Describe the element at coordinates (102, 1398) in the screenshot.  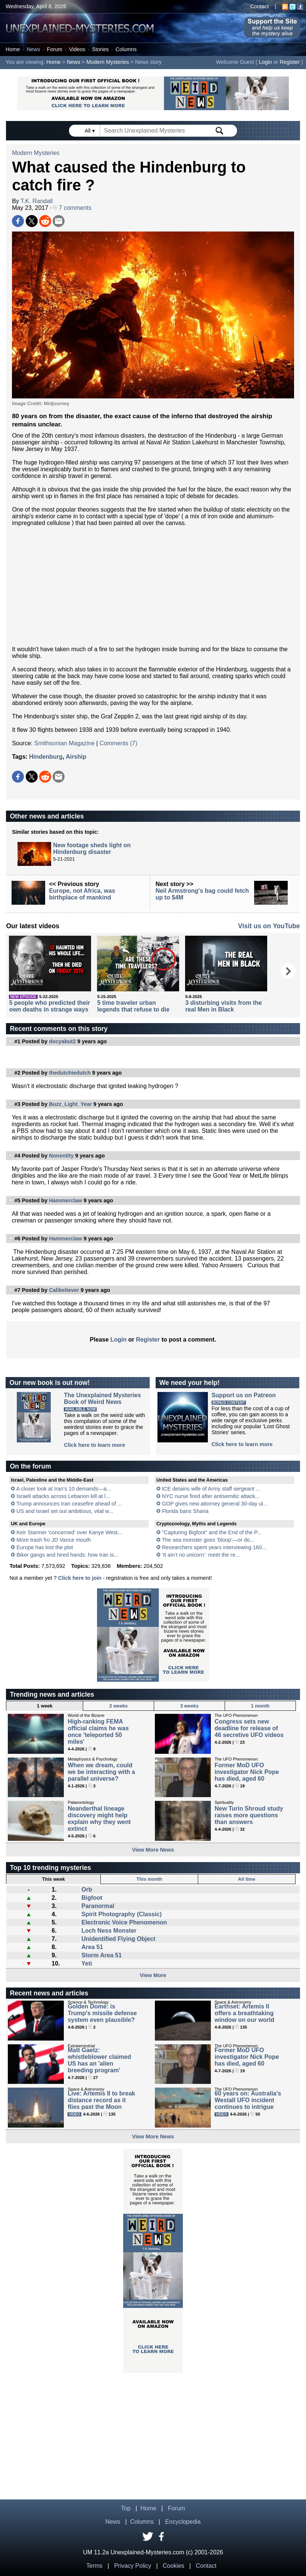
I see `The Unexplained MysteriesBook of Weird News` at that location.